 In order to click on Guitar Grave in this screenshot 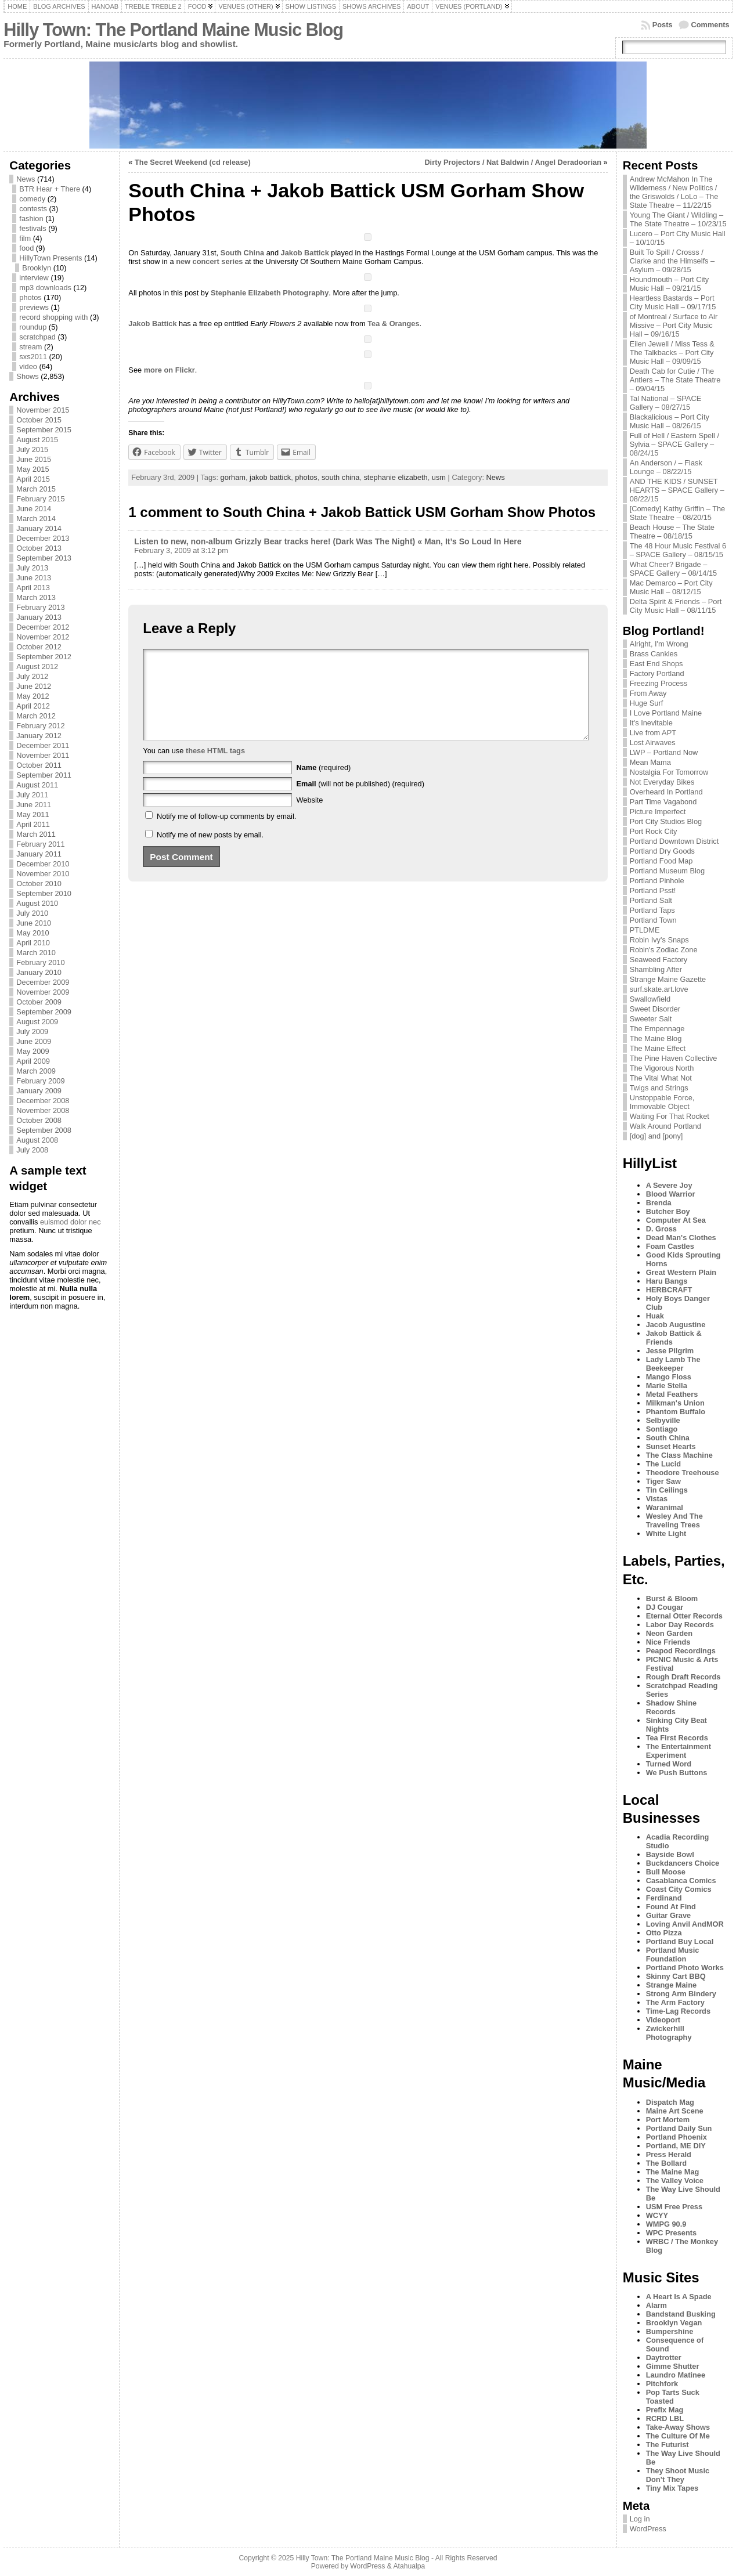, I will do `click(668, 1915)`.